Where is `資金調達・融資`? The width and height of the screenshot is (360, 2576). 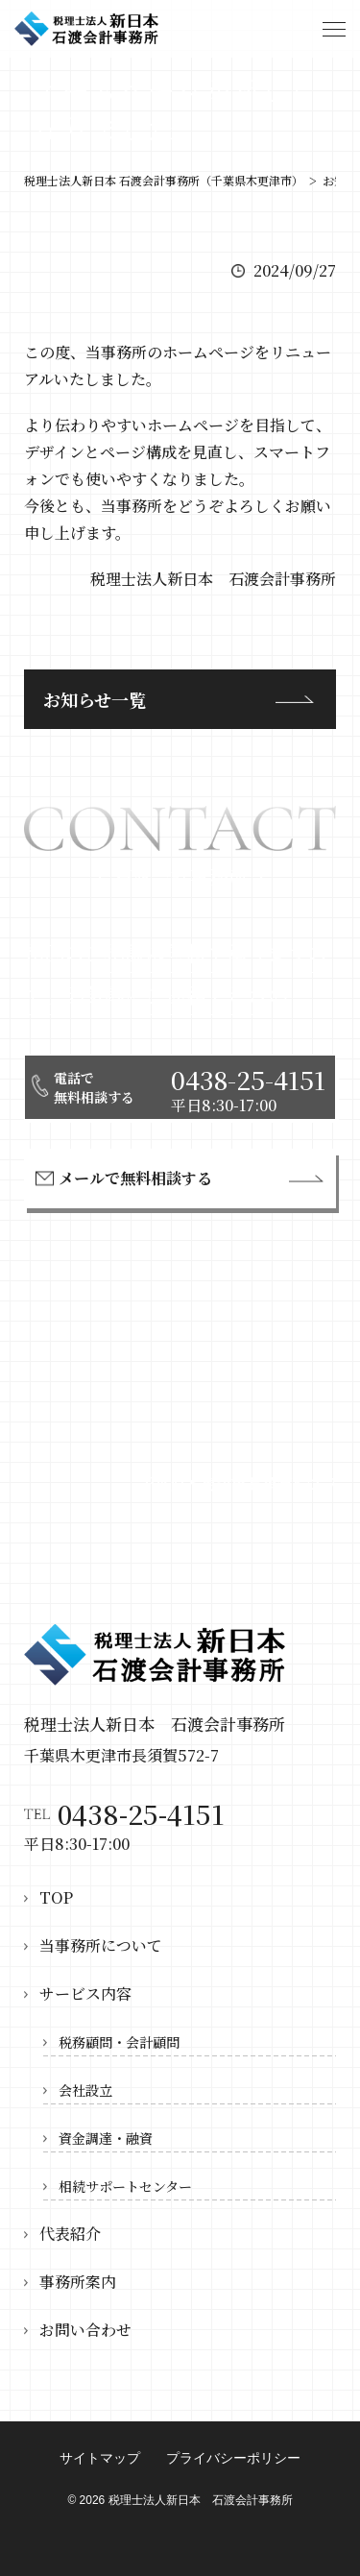 資金調達・融資 is located at coordinates (106, 2138).